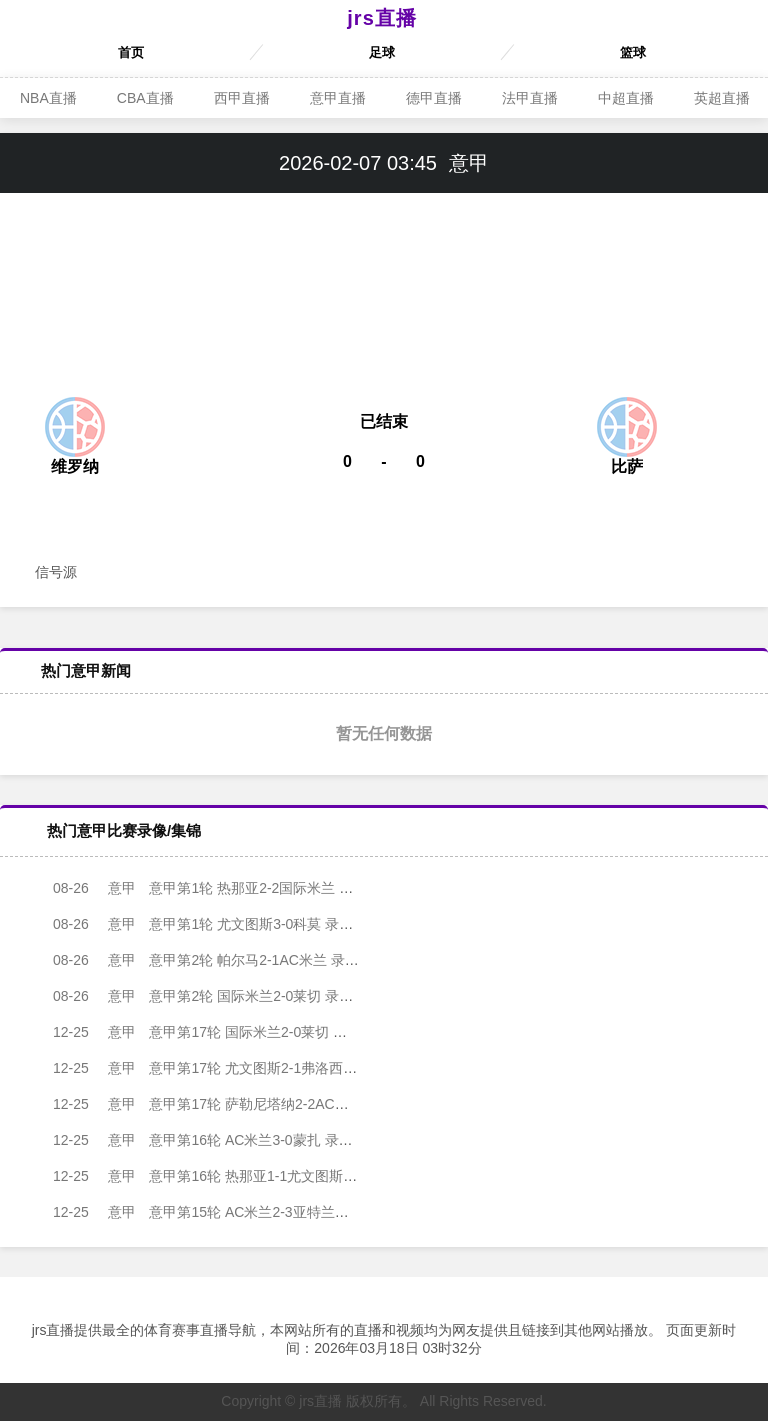 The width and height of the screenshot is (768, 1421). What do you see at coordinates (239, 1068) in the screenshot?
I see `意甲第17轮 尤文图斯2-1弗洛西诺内 录像集锦视频` at bounding box center [239, 1068].